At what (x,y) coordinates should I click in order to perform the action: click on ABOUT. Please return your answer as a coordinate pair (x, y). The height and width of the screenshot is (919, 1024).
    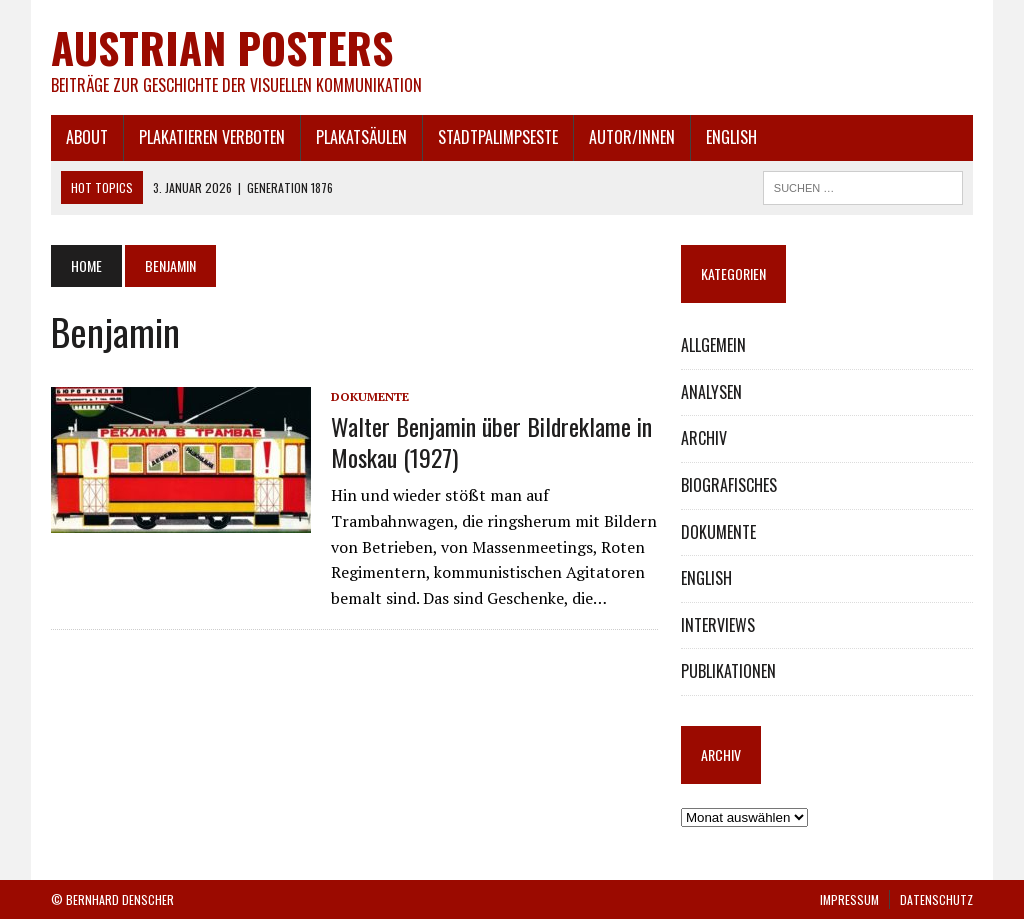
    Looking at the image, I should click on (87, 137).